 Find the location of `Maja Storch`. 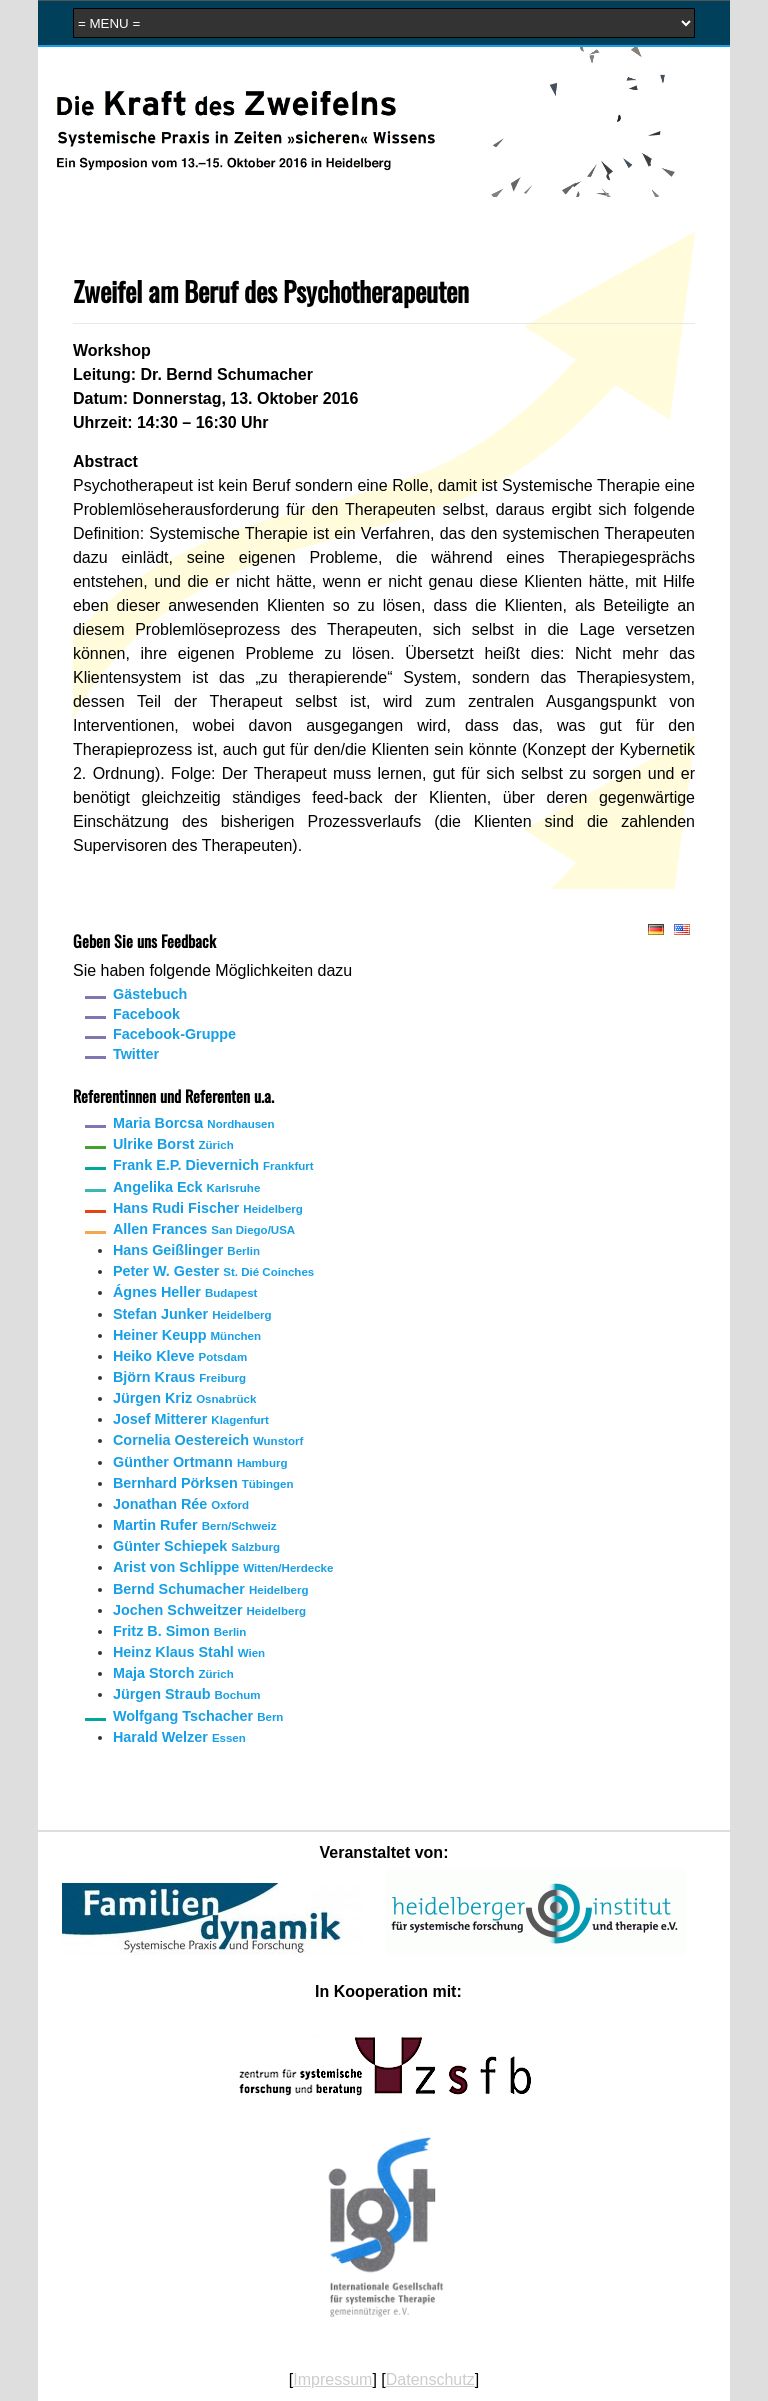

Maja Storch is located at coordinates (173, 1673).